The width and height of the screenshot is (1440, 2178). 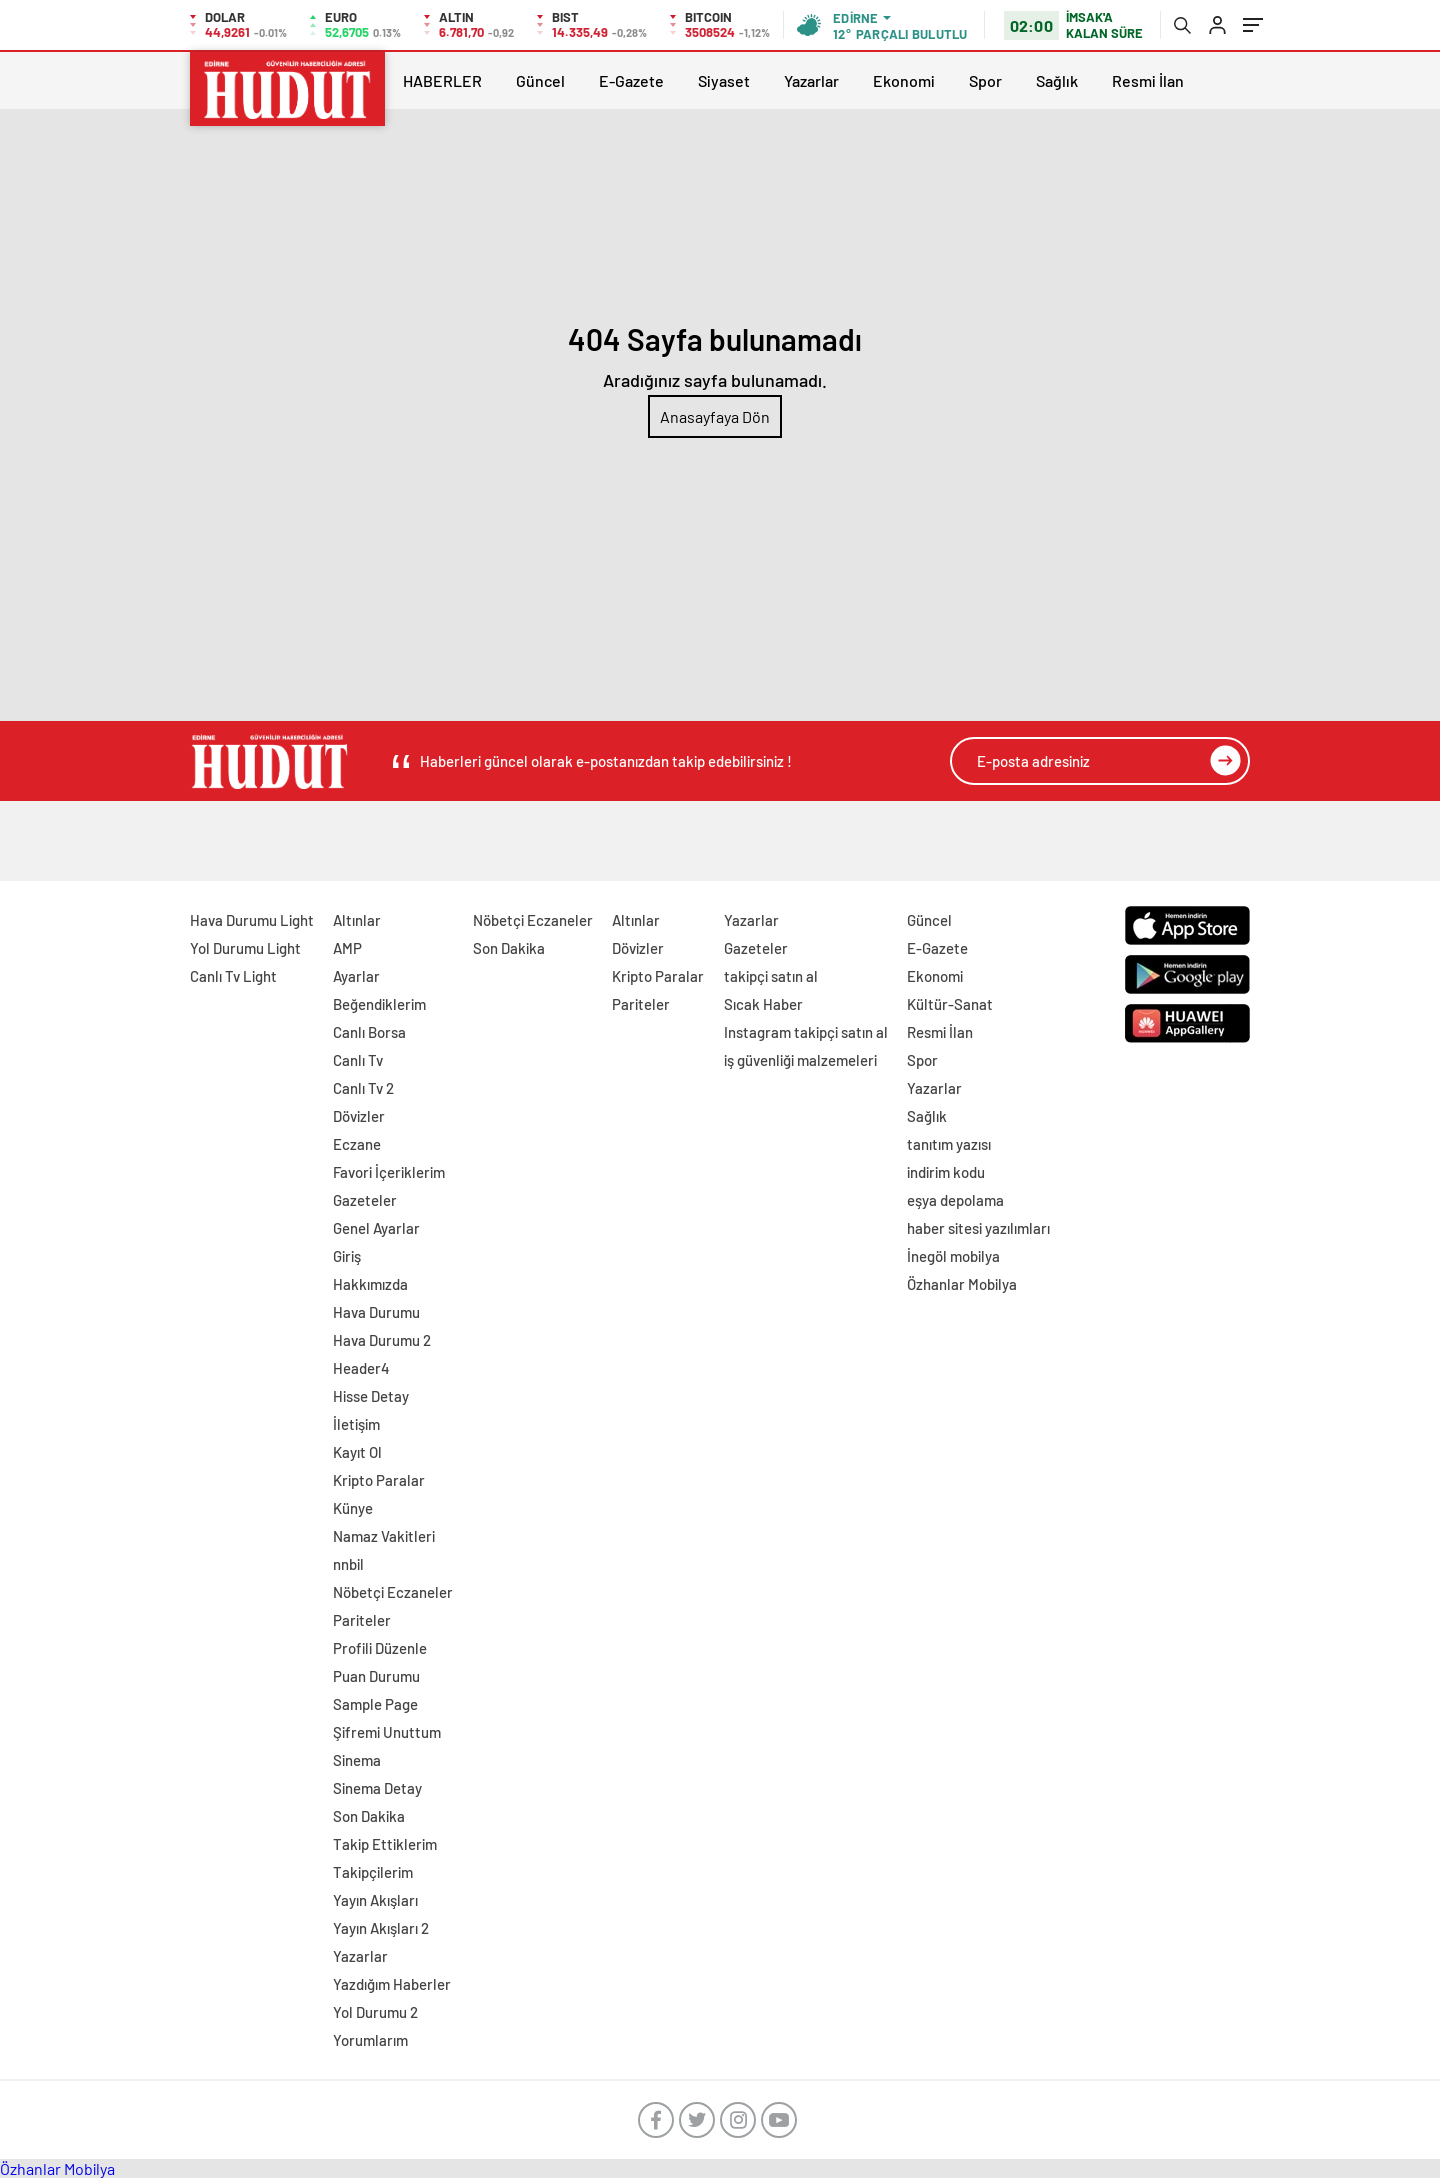 What do you see at coordinates (949, 1144) in the screenshot?
I see `tanıtım yazısı` at bounding box center [949, 1144].